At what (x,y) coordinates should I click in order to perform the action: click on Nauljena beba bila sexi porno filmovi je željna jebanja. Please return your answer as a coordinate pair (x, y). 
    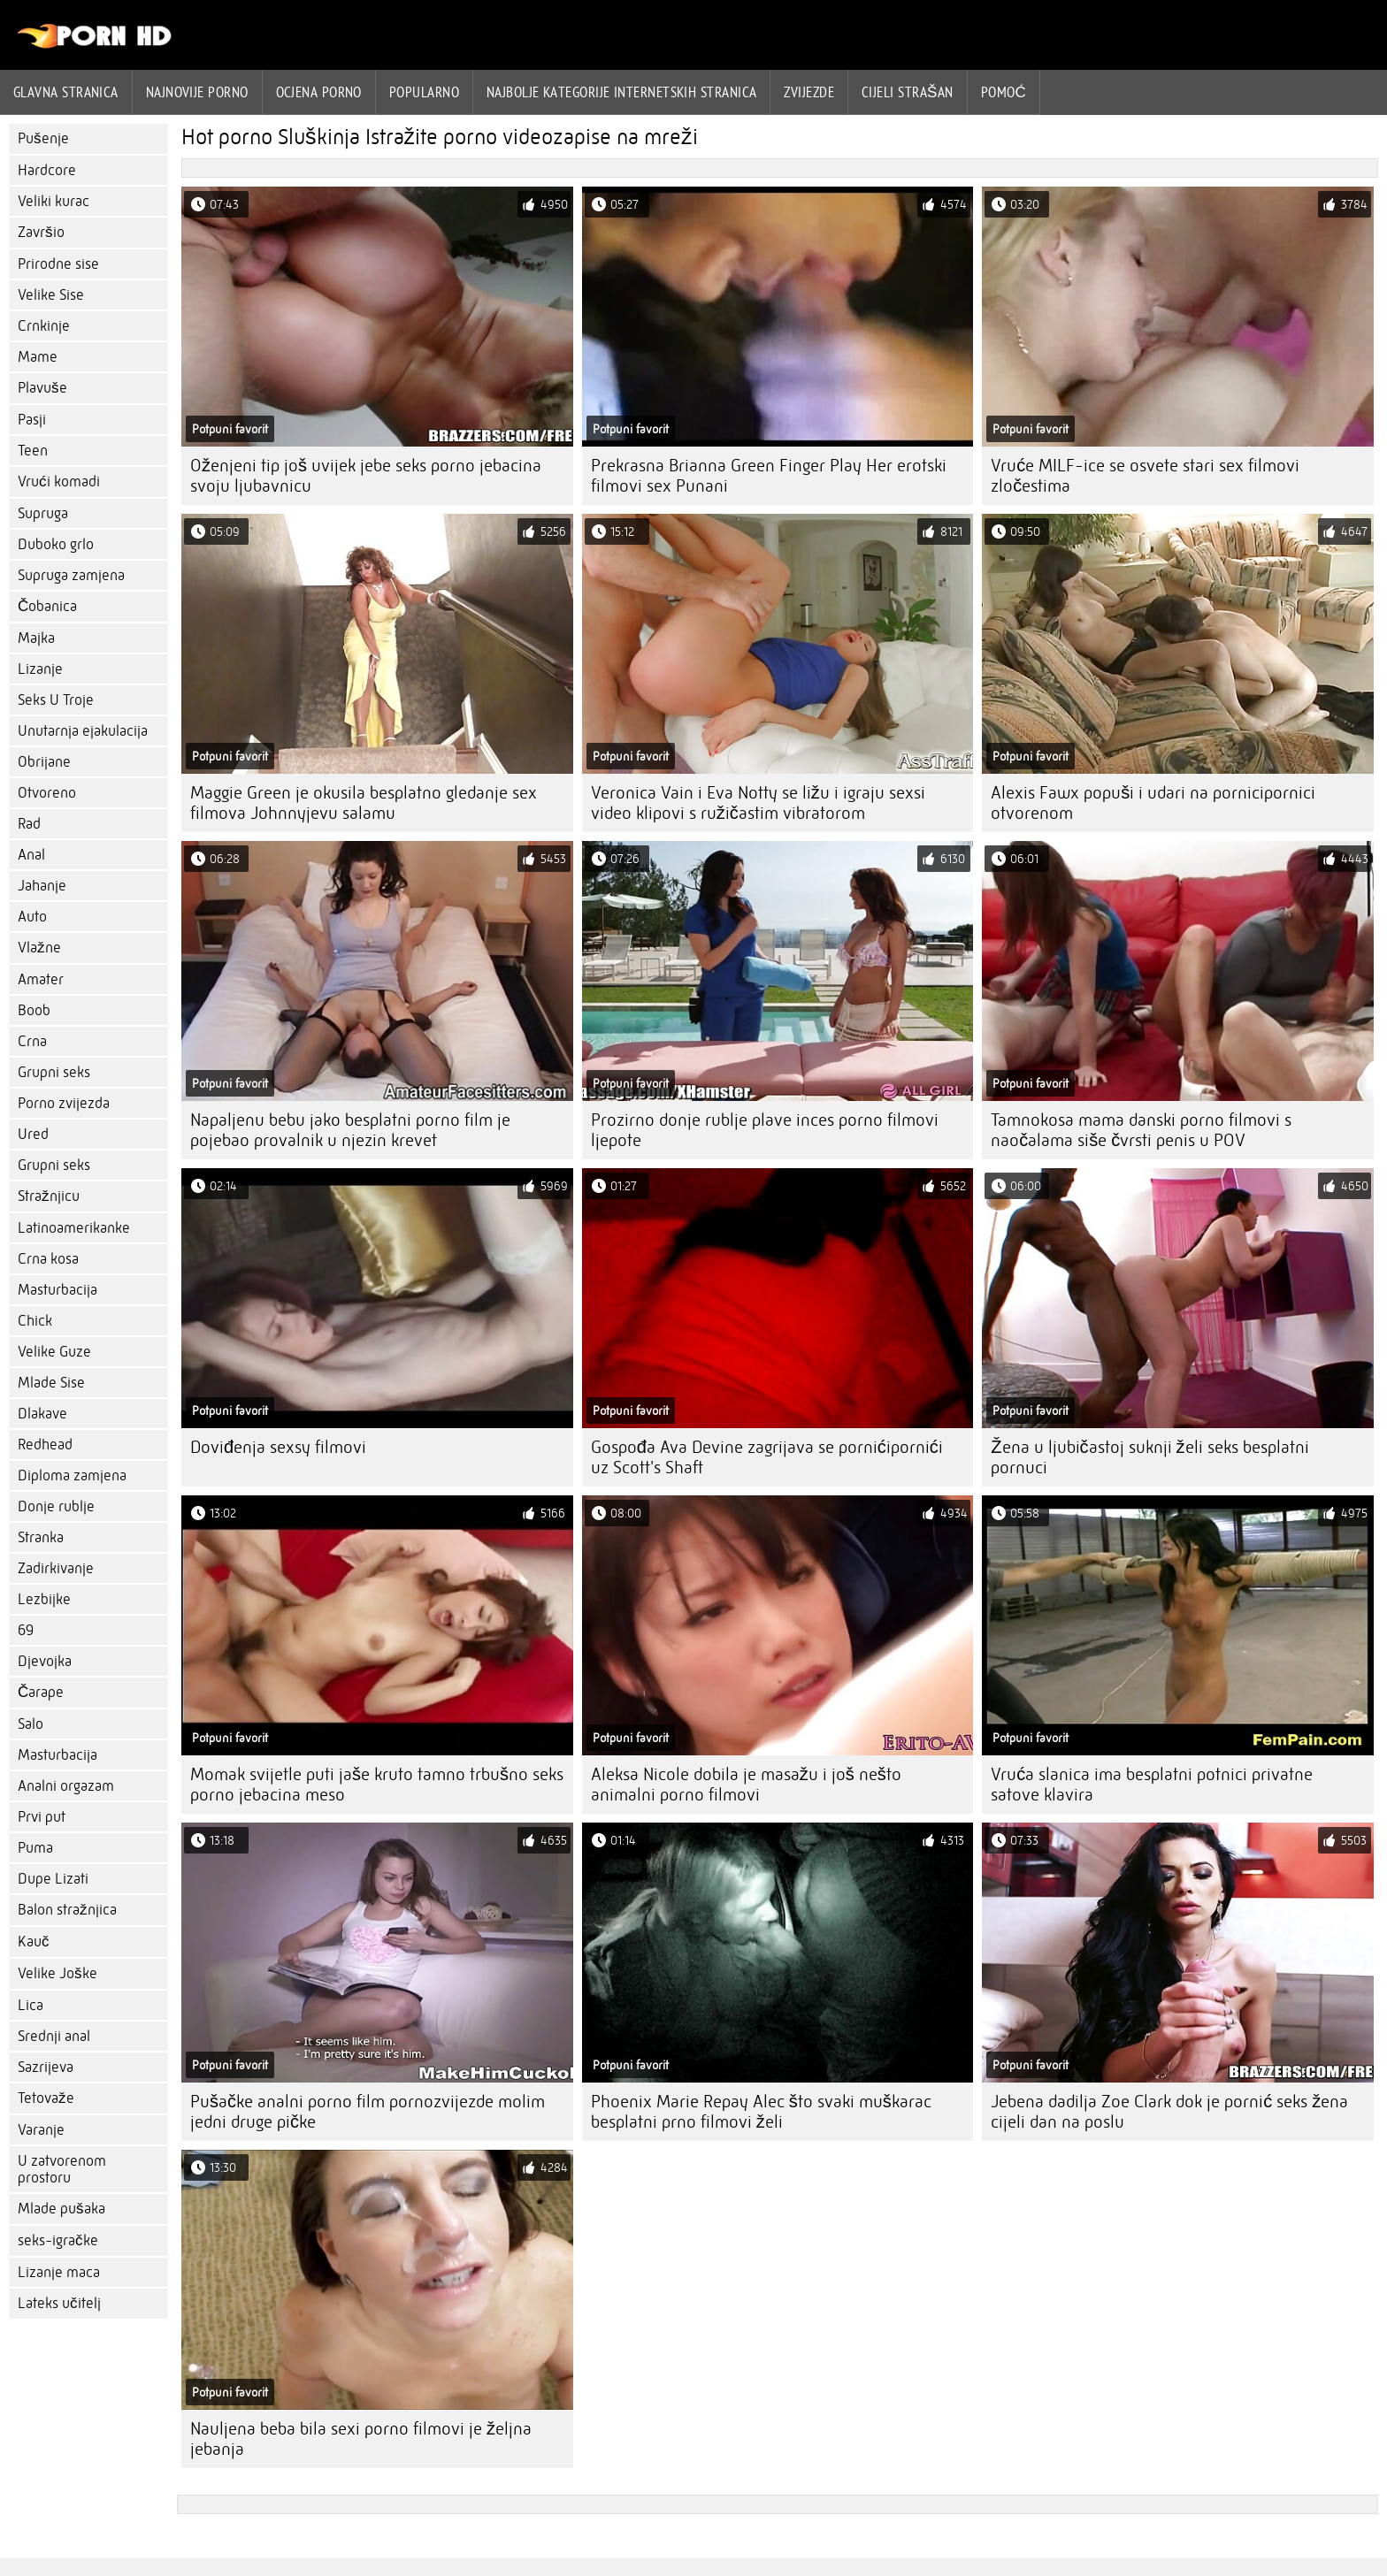
    Looking at the image, I should click on (361, 2439).